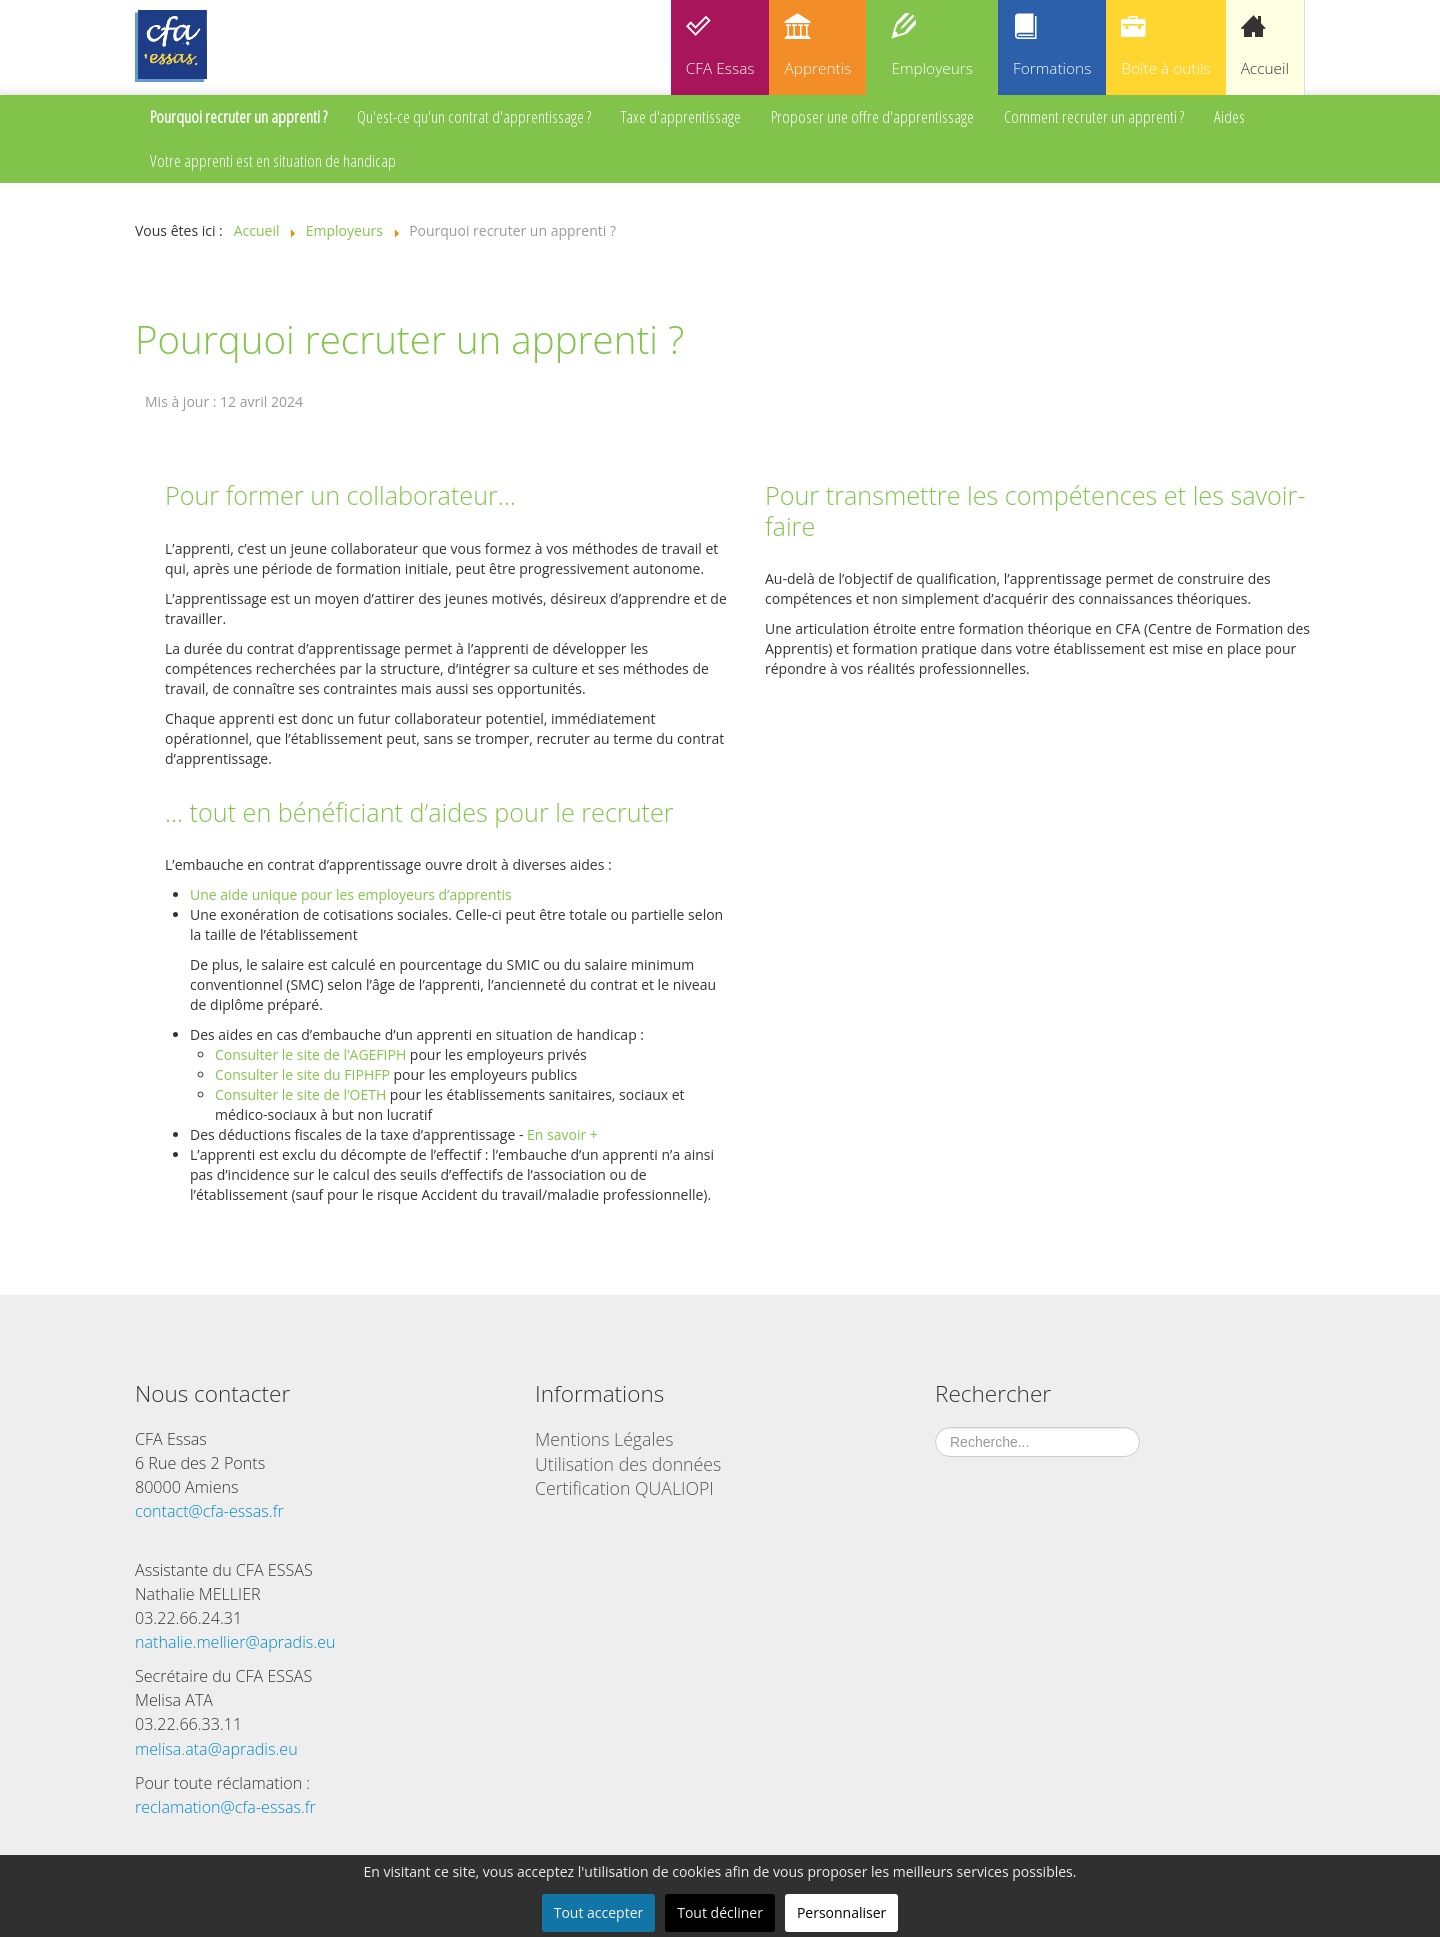  What do you see at coordinates (624, 1488) in the screenshot?
I see `Certification QUALIOPI` at bounding box center [624, 1488].